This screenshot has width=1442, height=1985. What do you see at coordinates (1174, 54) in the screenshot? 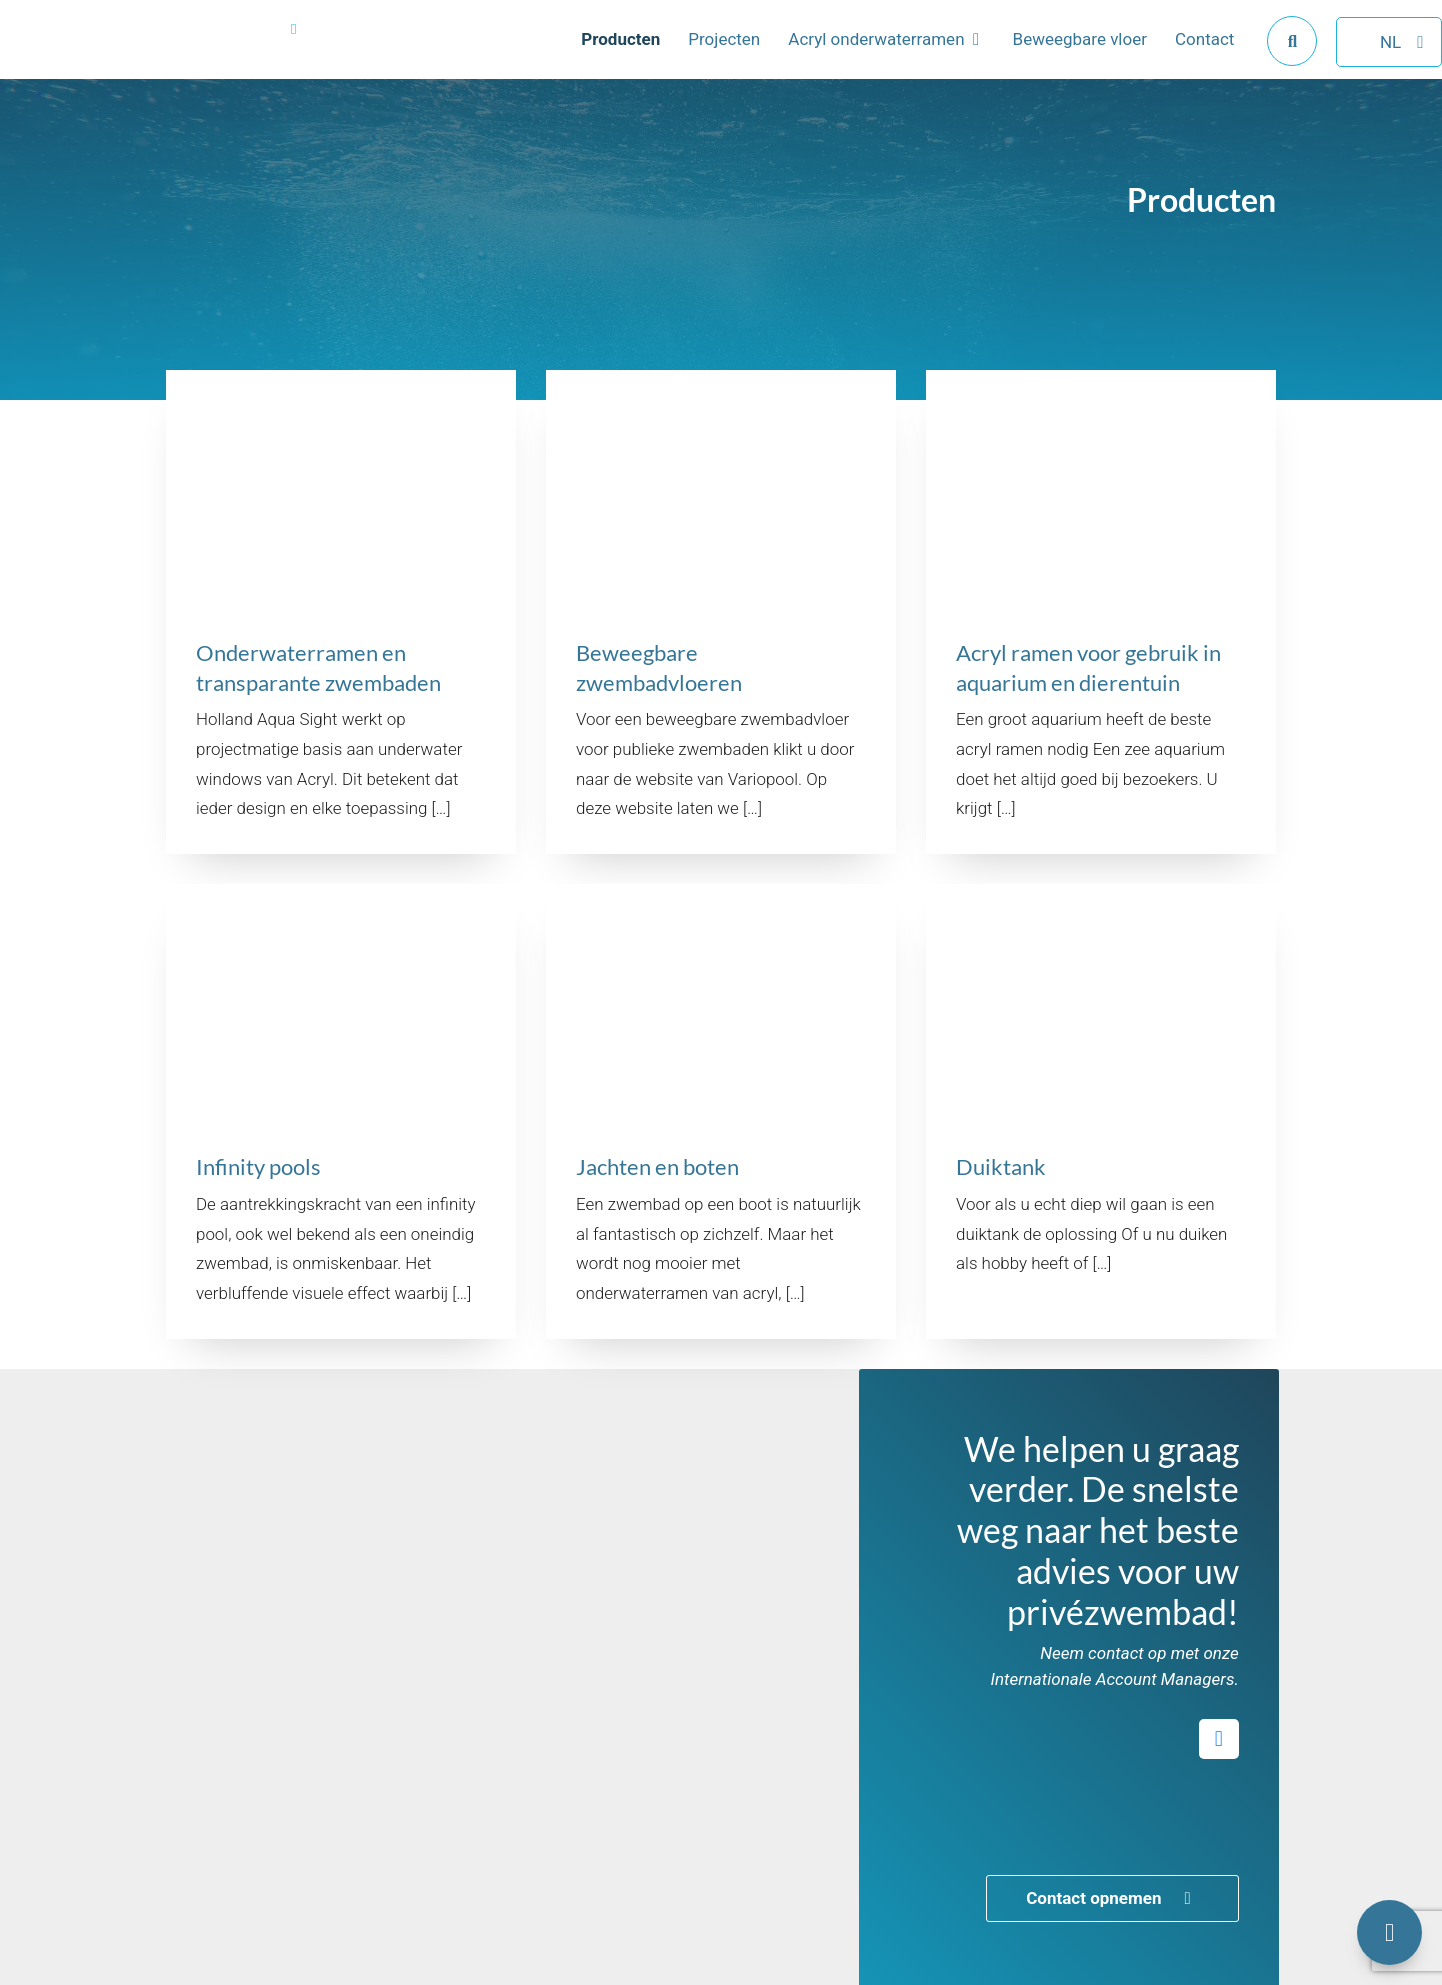
I see `Contact` at bounding box center [1174, 54].